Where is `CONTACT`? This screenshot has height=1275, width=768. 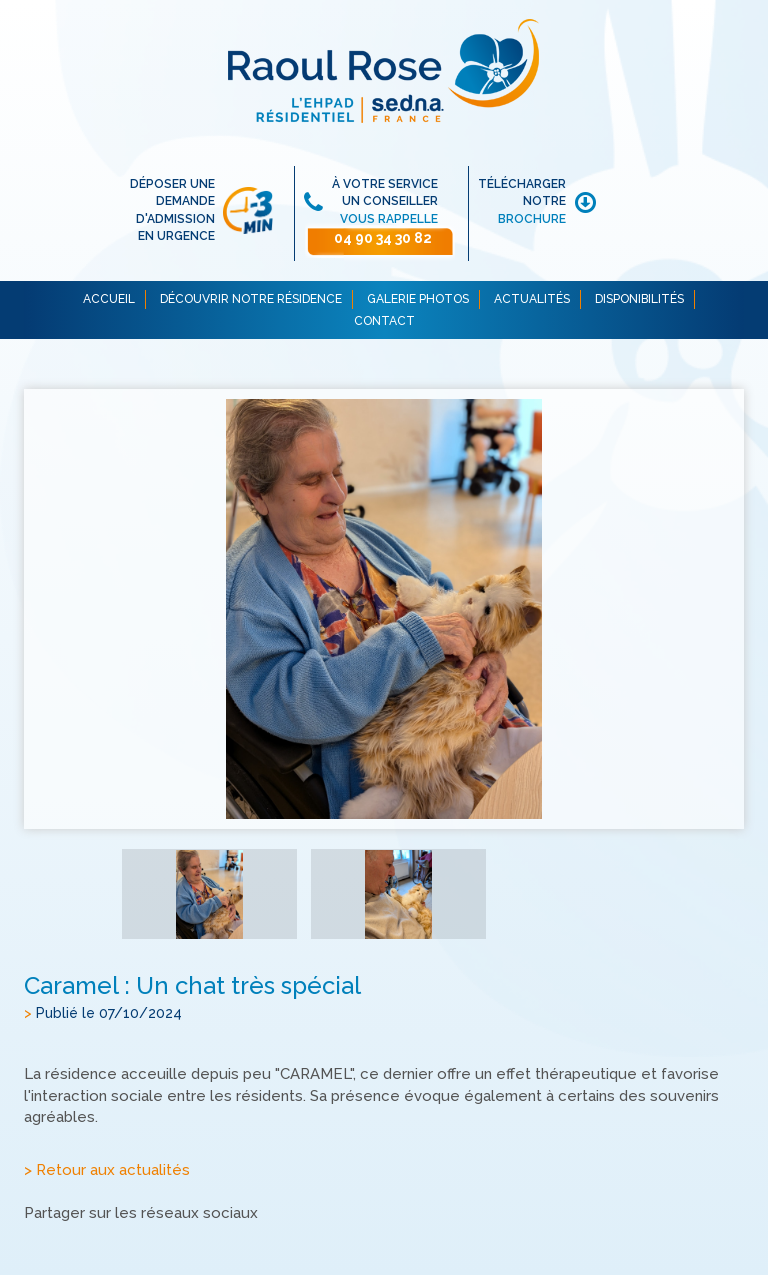 CONTACT is located at coordinates (384, 321).